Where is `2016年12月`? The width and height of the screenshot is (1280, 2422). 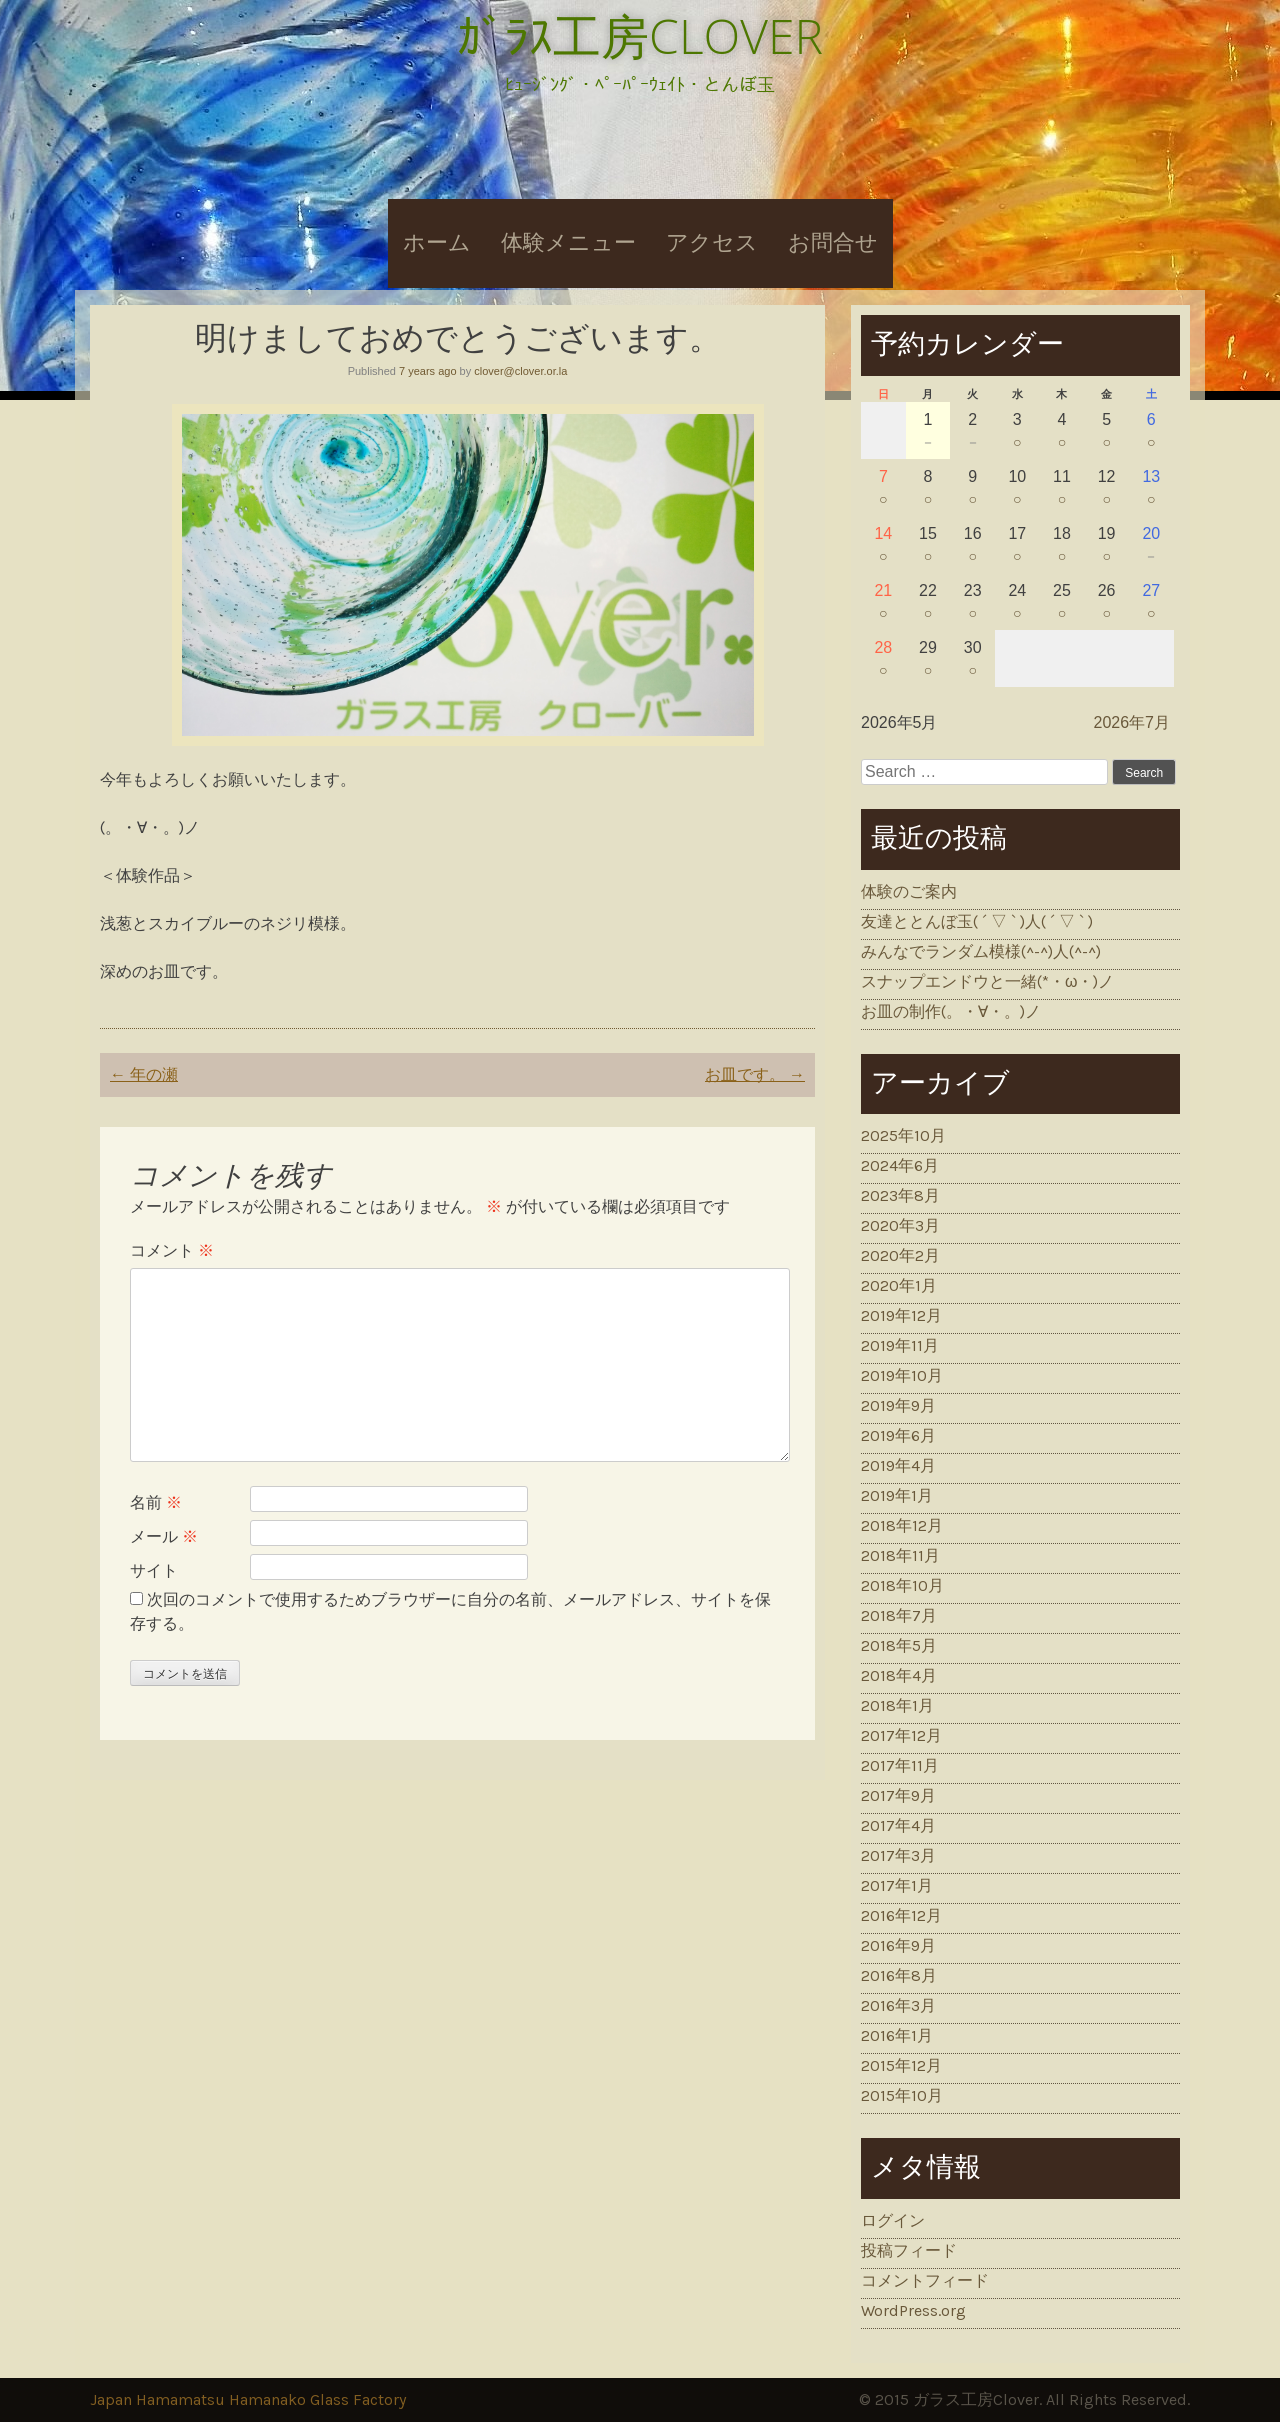
2016年12月 is located at coordinates (901, 1915).